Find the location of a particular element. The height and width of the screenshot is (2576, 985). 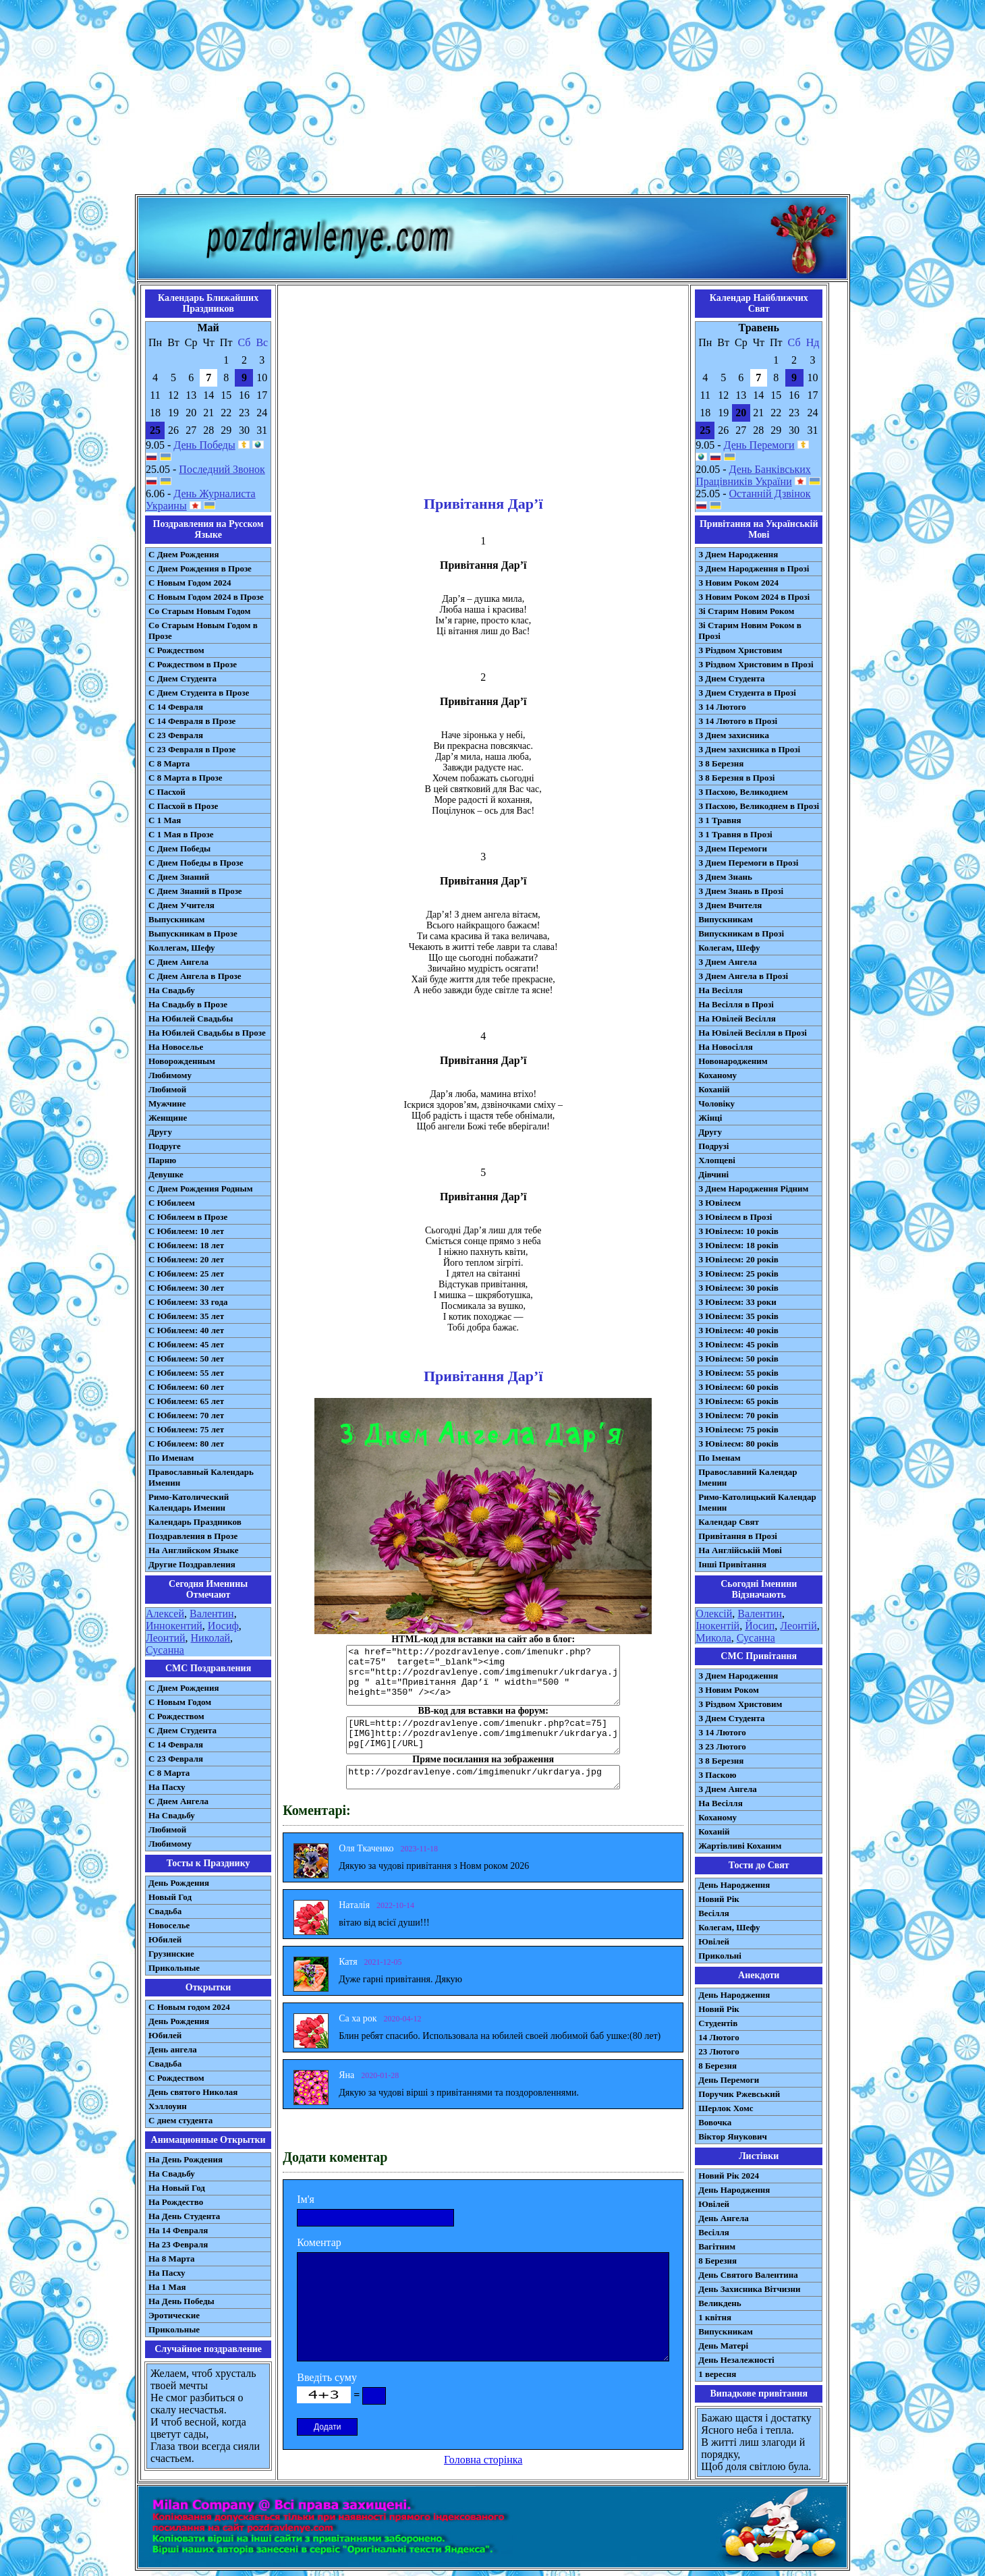

Жінці is located at coordinates (710, 1118).